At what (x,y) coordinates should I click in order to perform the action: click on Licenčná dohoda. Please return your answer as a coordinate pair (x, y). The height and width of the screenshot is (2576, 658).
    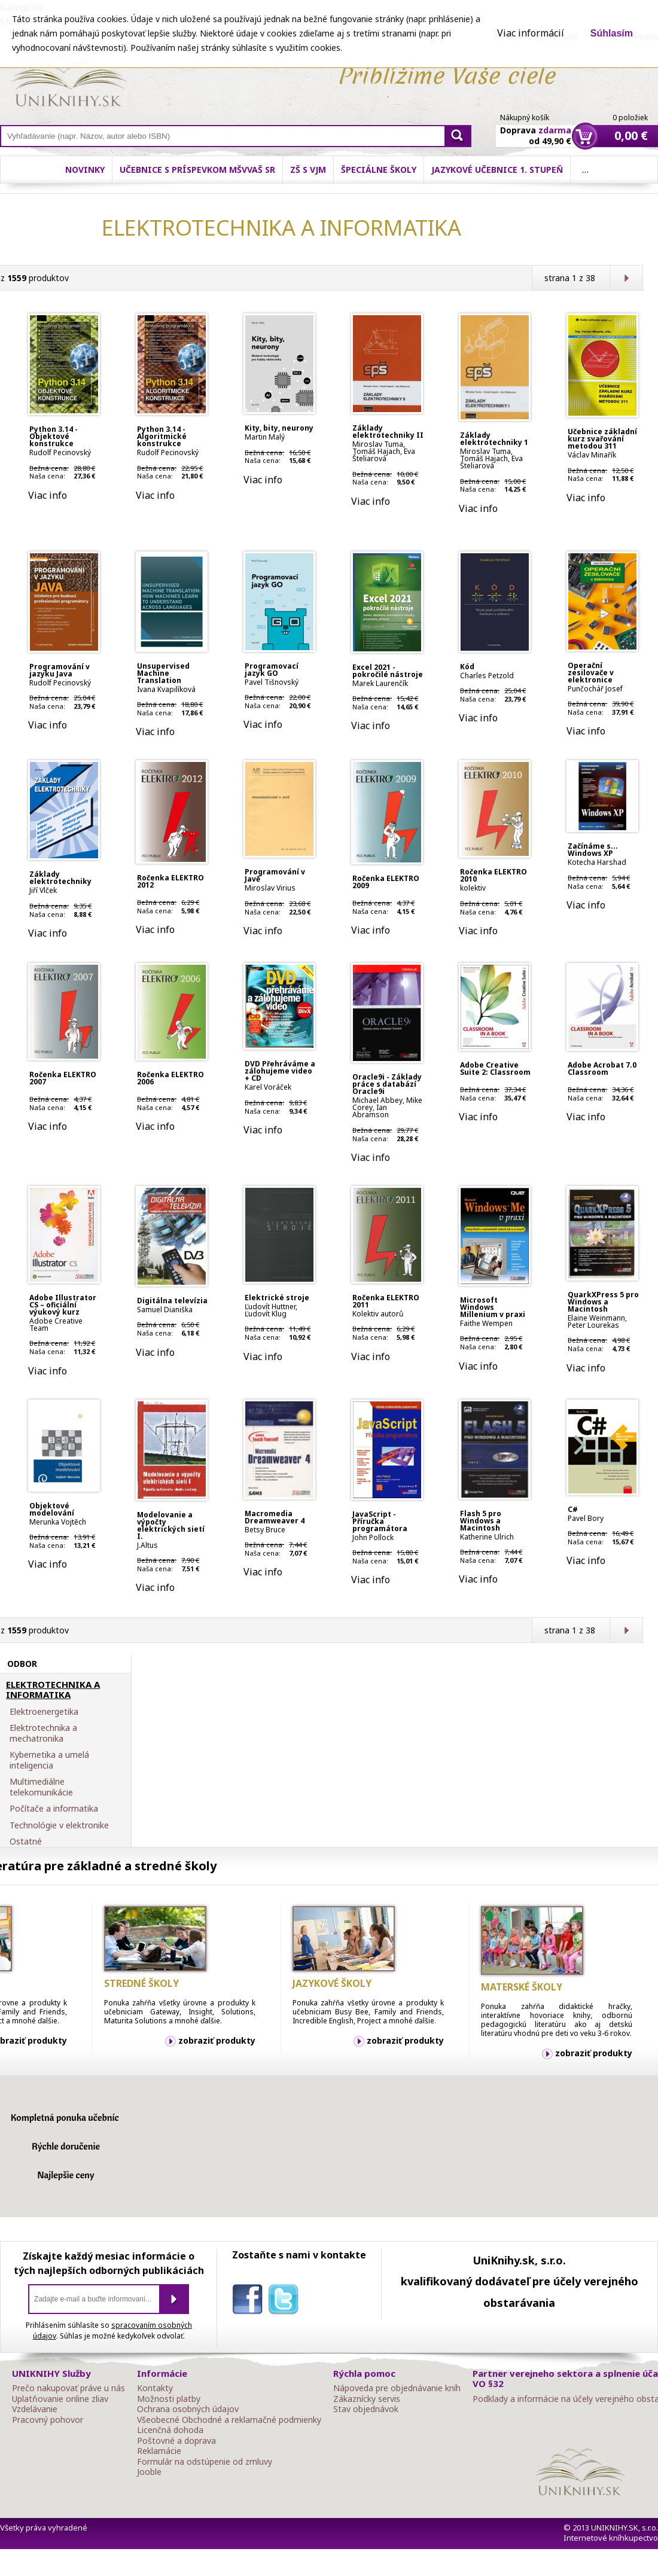
    Looking at the image, I should click on (170, 2430).